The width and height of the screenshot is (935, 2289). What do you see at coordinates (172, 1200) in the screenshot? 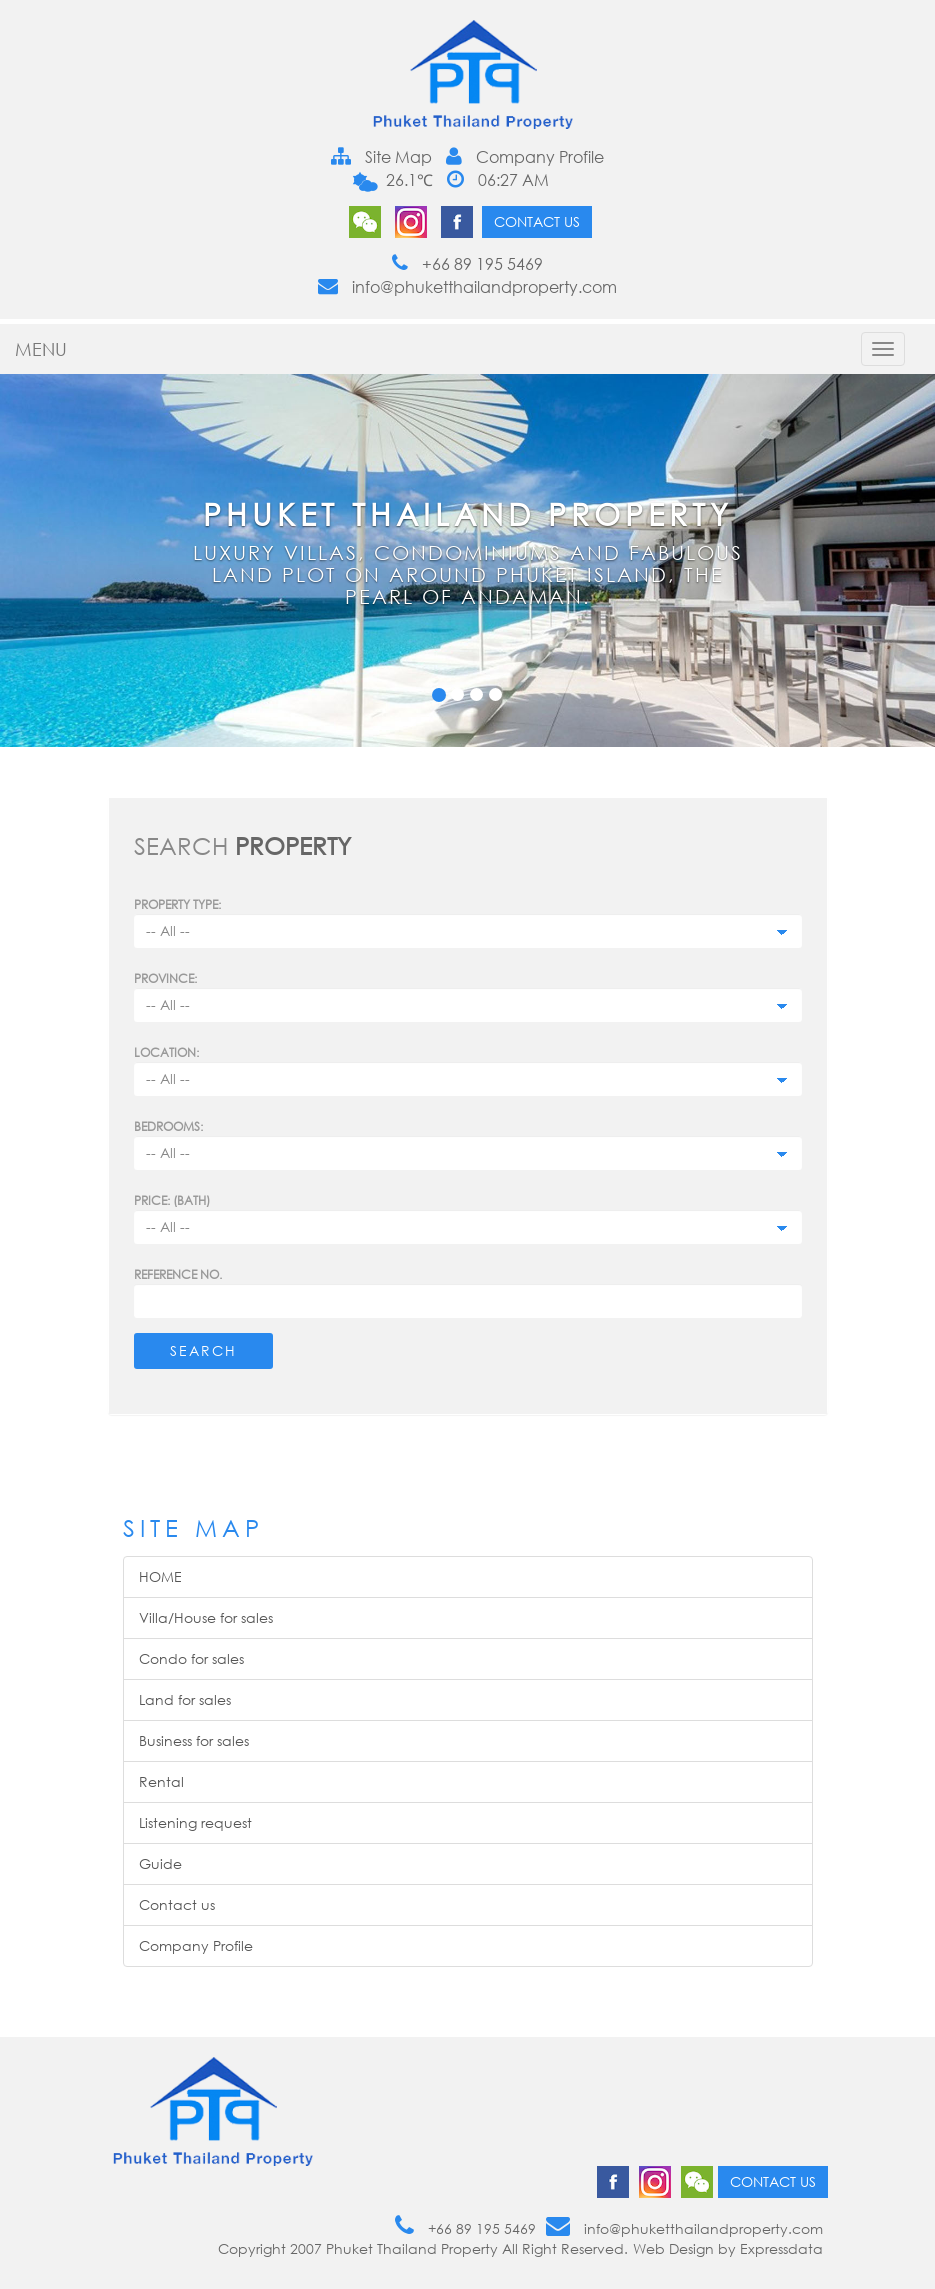
I see `Price: (BATH)` at bounding box center [172, 1200].